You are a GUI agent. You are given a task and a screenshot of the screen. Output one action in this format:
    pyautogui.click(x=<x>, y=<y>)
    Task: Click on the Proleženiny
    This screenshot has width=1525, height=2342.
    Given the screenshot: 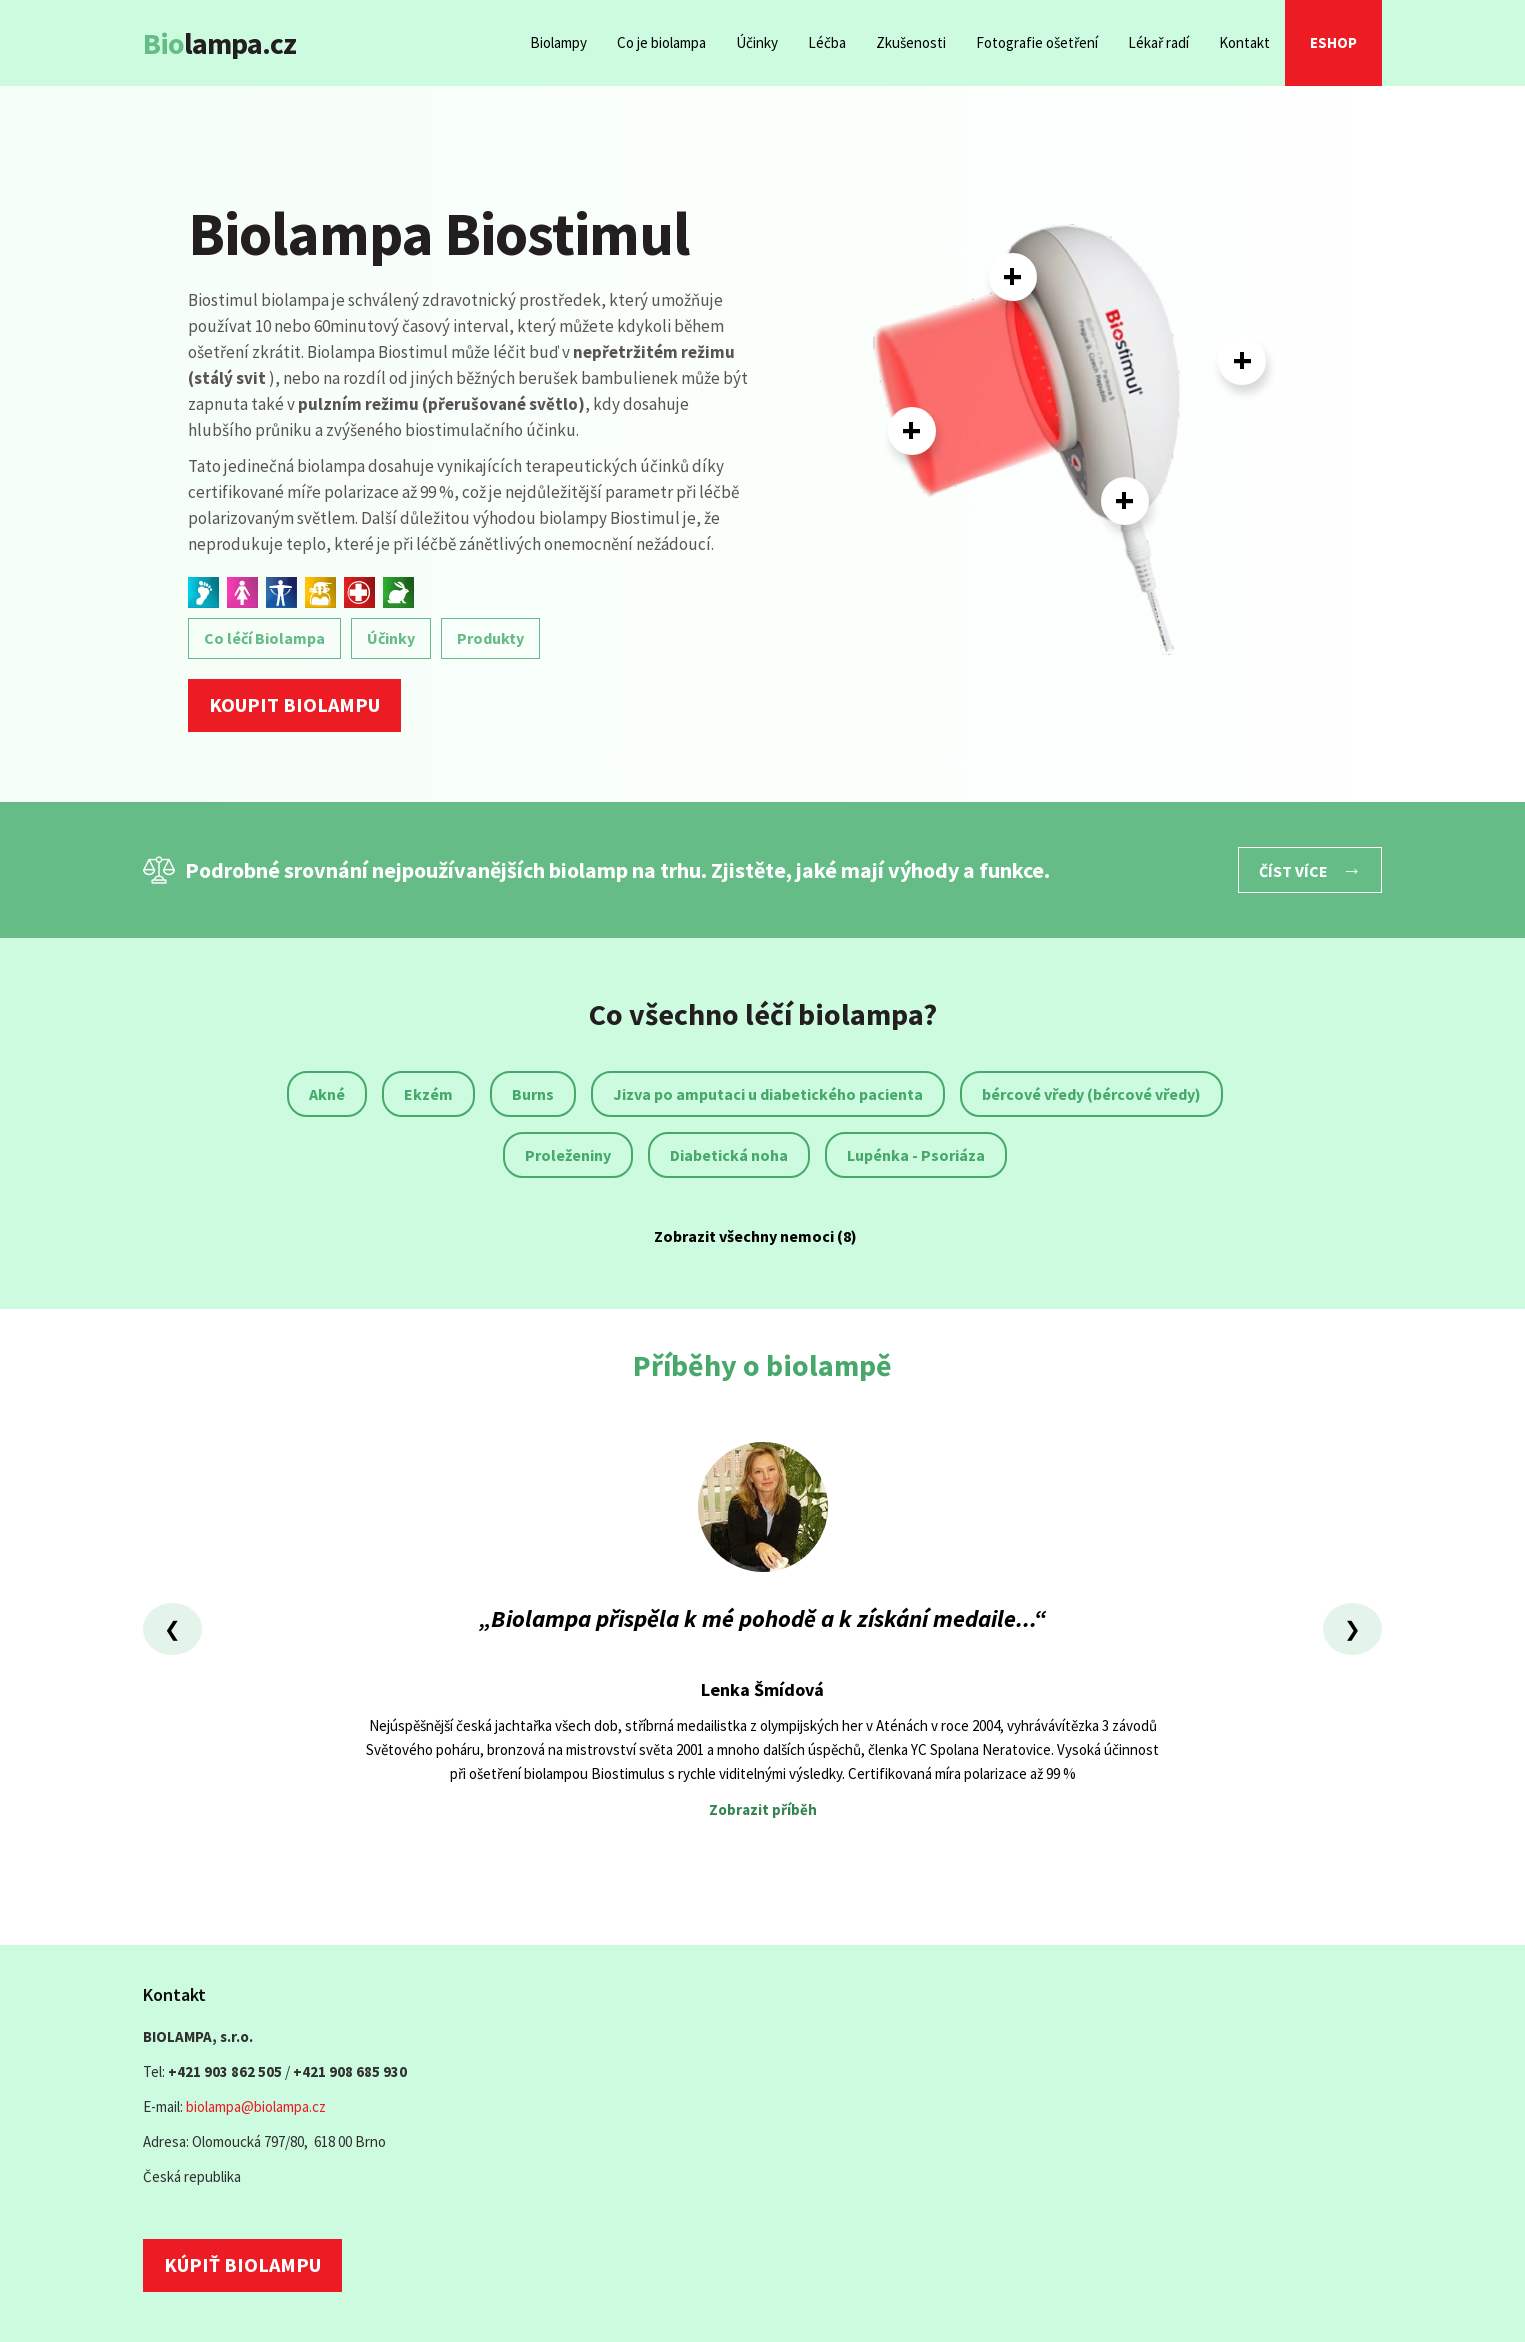 What is the action you would take?
    pyautogui.click(x=568, y=1155)
    